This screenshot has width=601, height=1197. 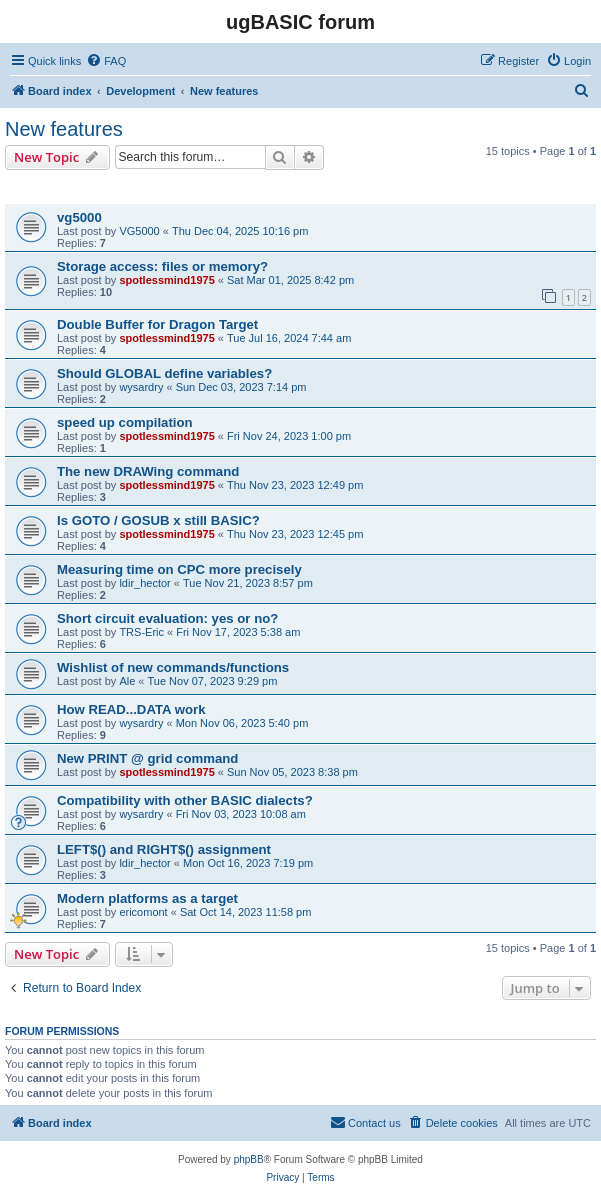 I want to click on Double Buffer for Dragon Target, so click(x=157, y=324).